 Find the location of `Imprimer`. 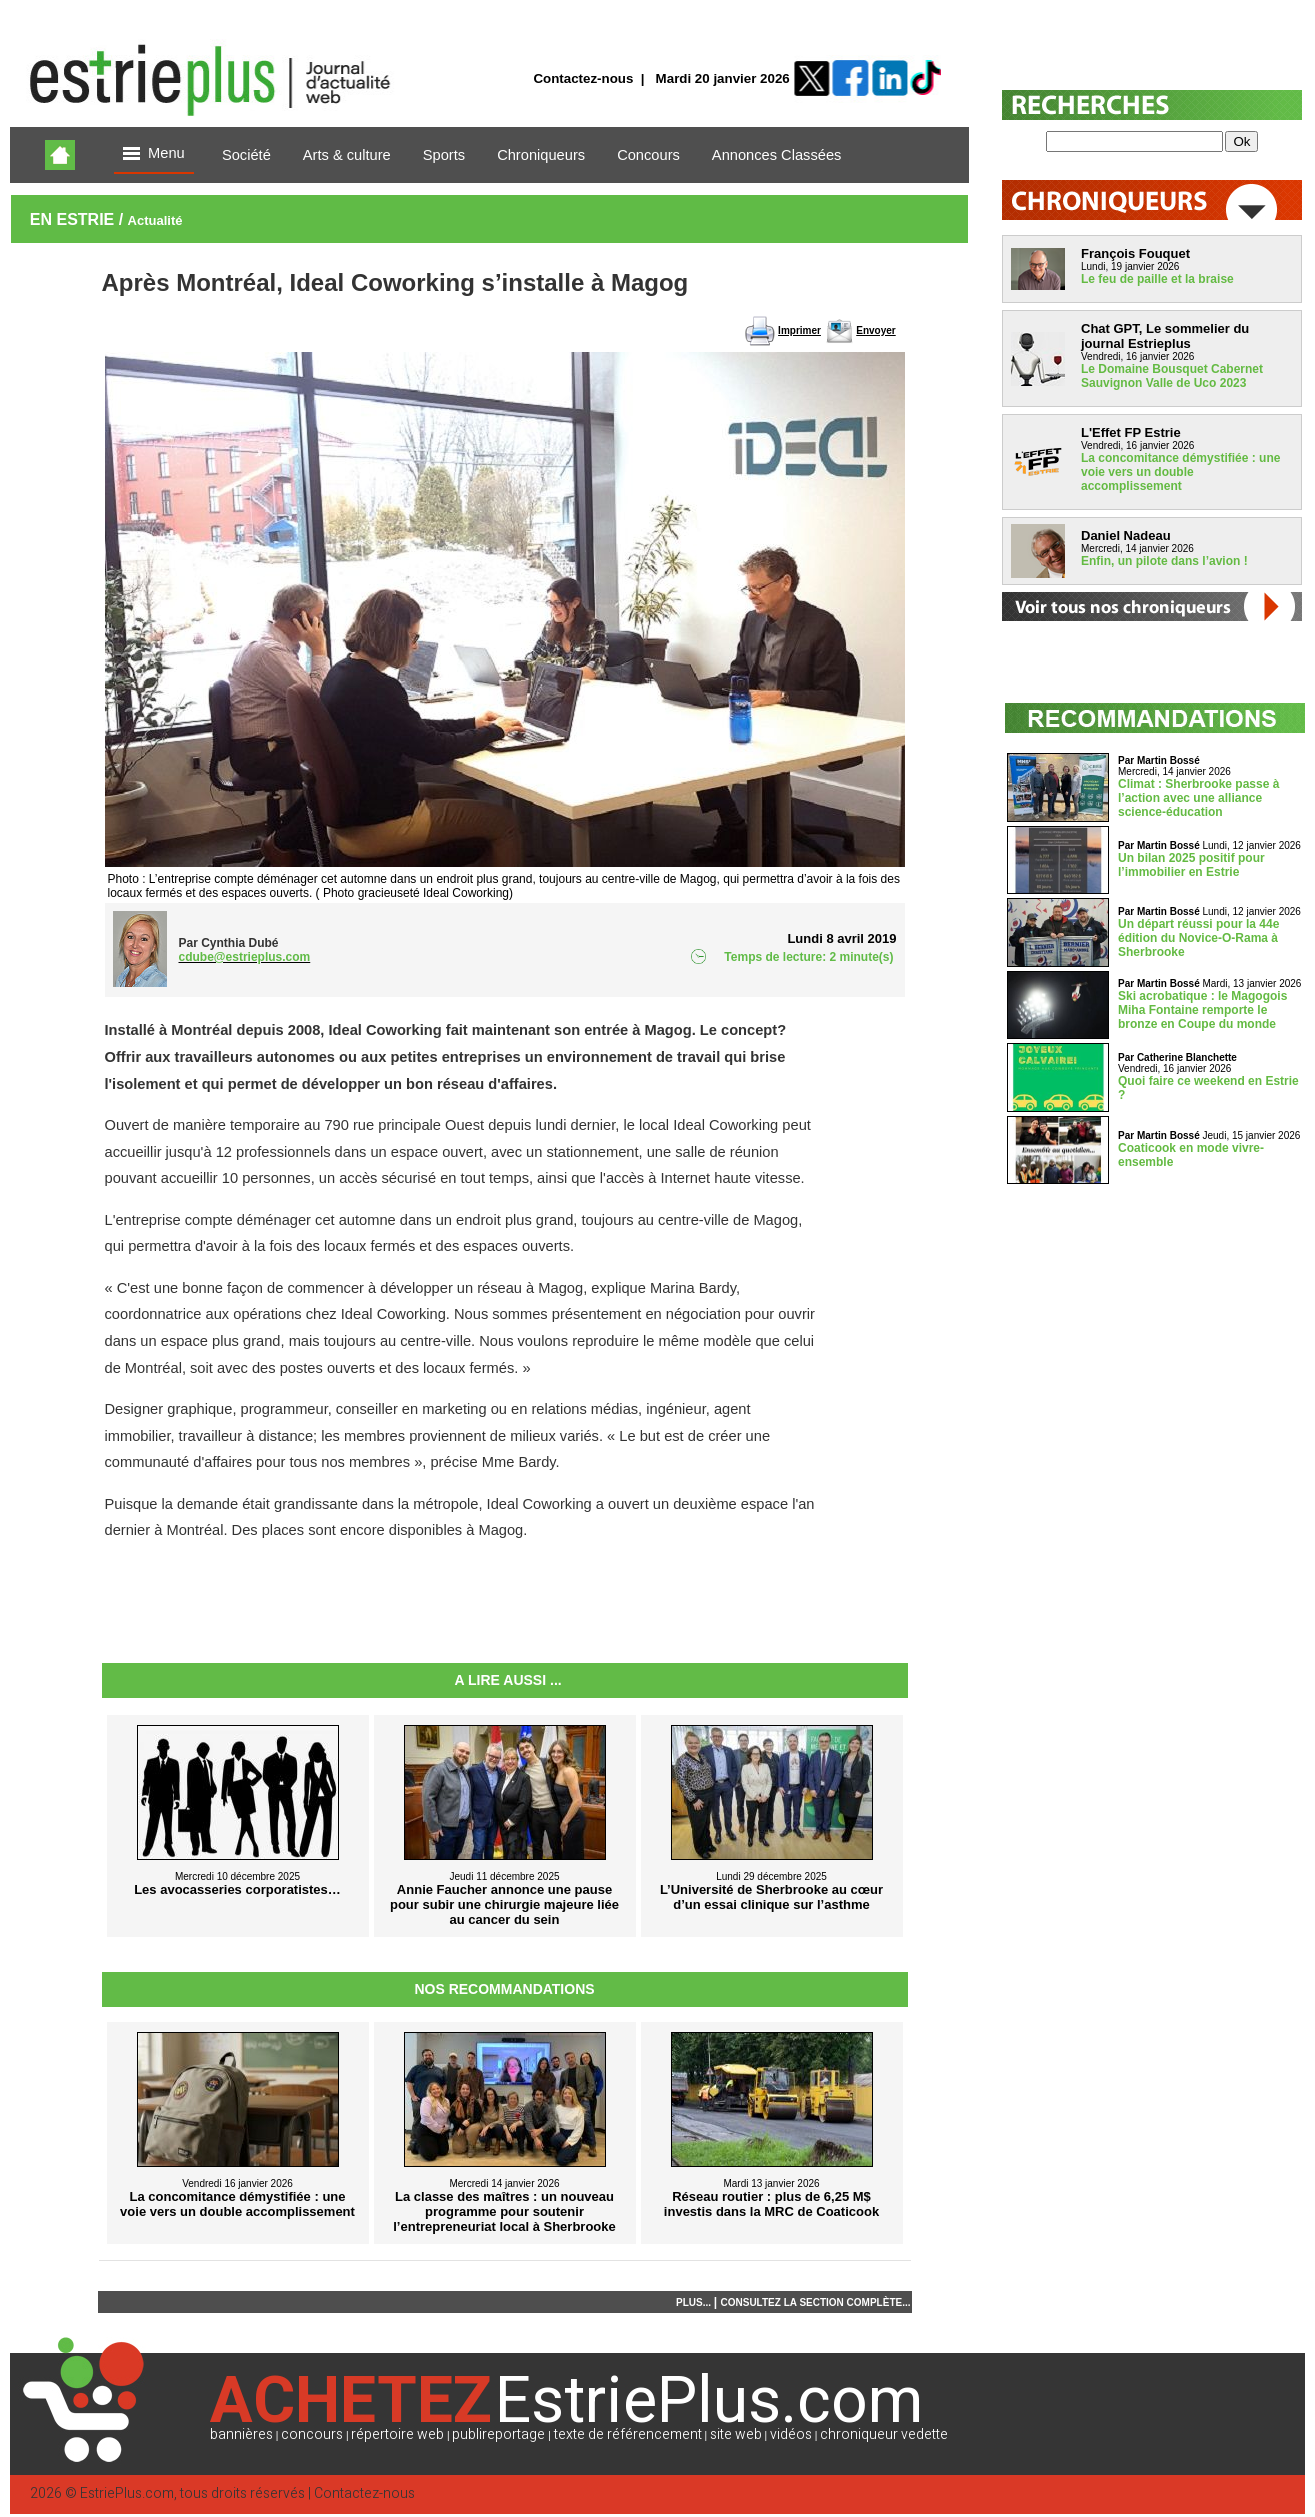

Imprimer is located at coordinates (799, 330).